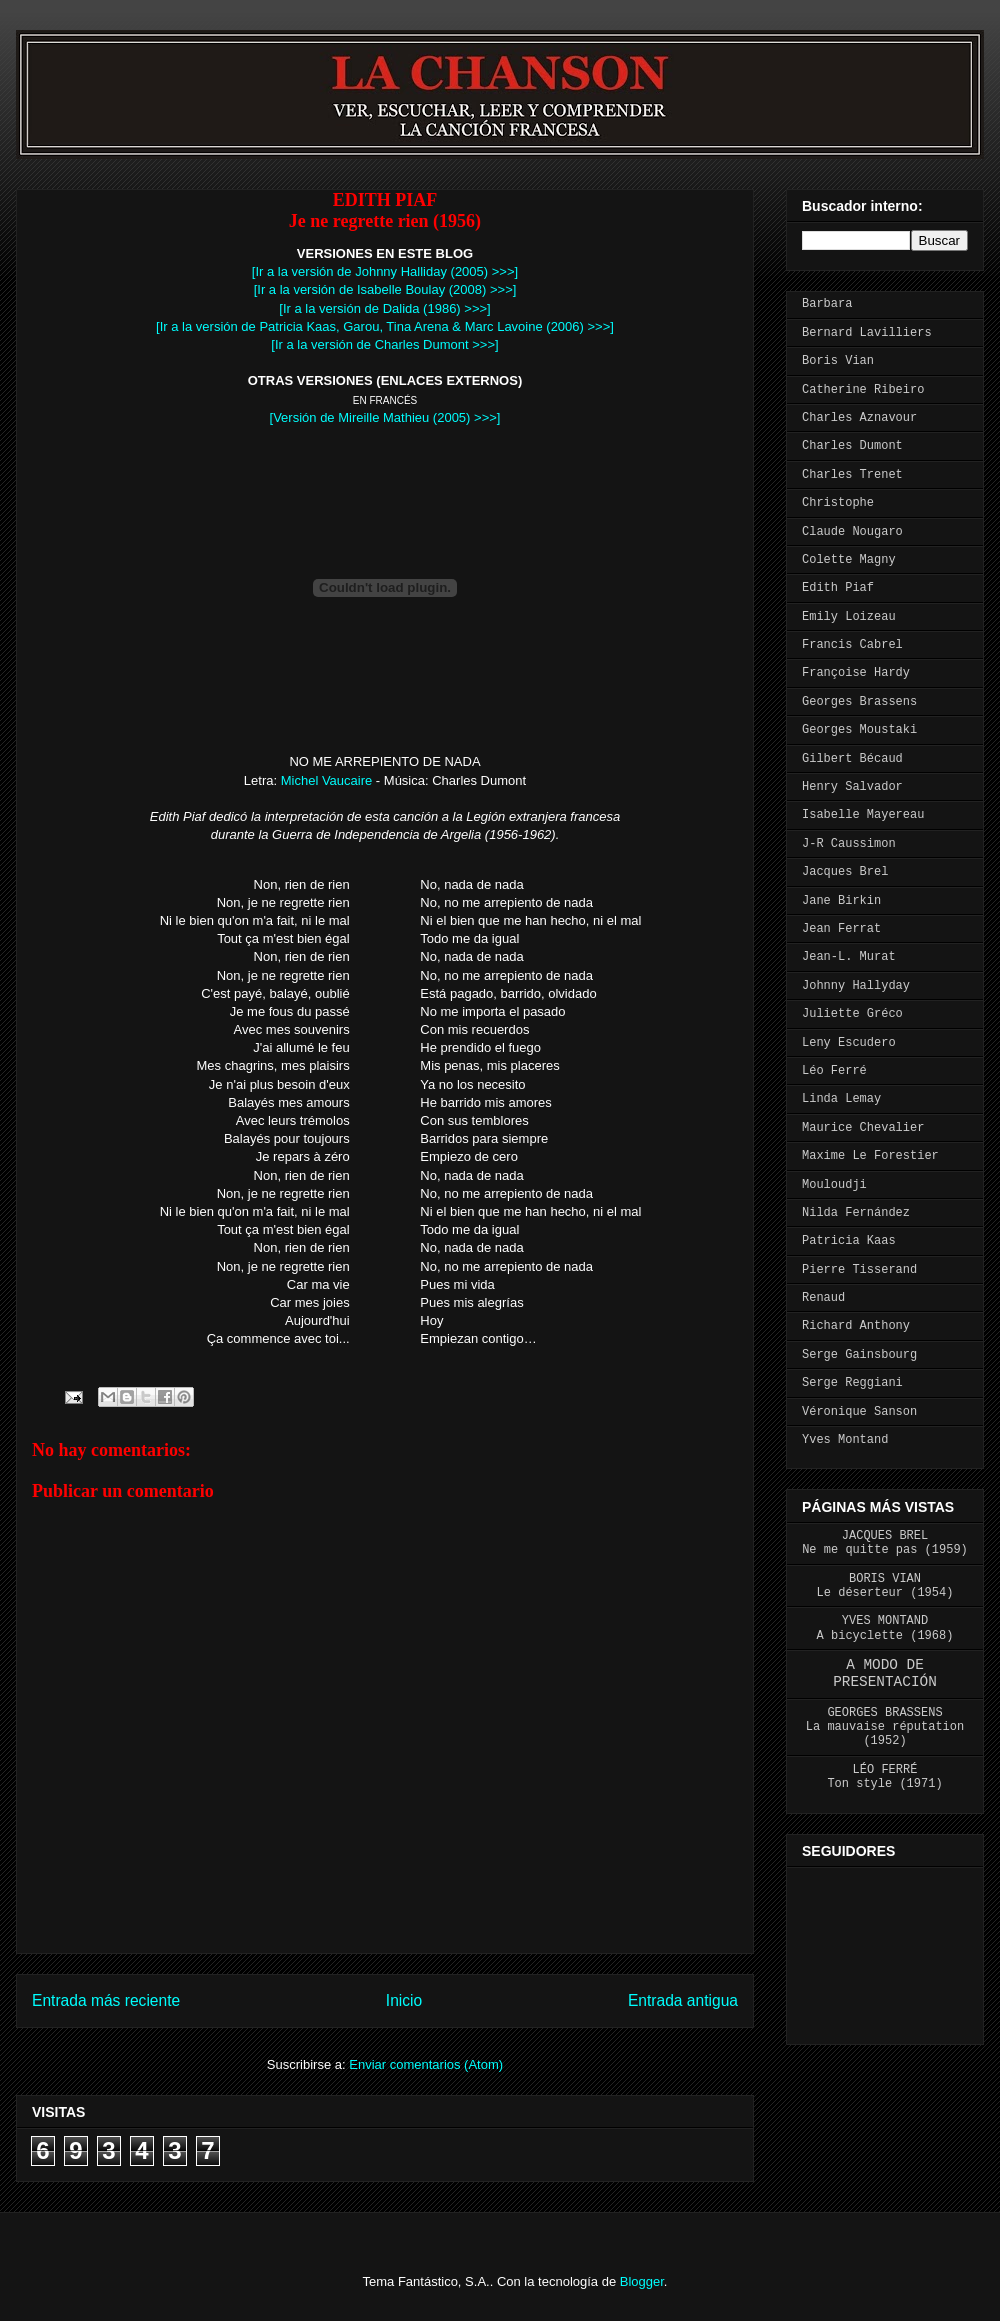 This screenshot has height=2321, width=1000. What do you see at coordinates (683, 2000) in the screenshot?
I see `Entrada antigua` at bounding box center [683, 2000].